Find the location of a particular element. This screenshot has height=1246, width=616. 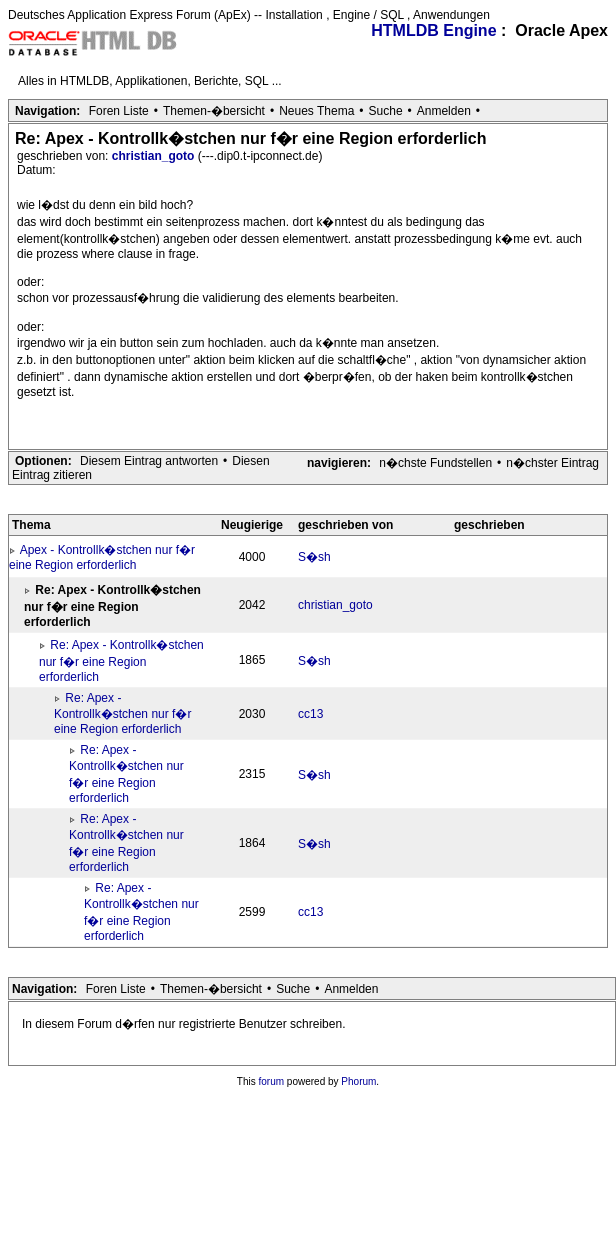

Anmelden is located at coordinates (444, 111).